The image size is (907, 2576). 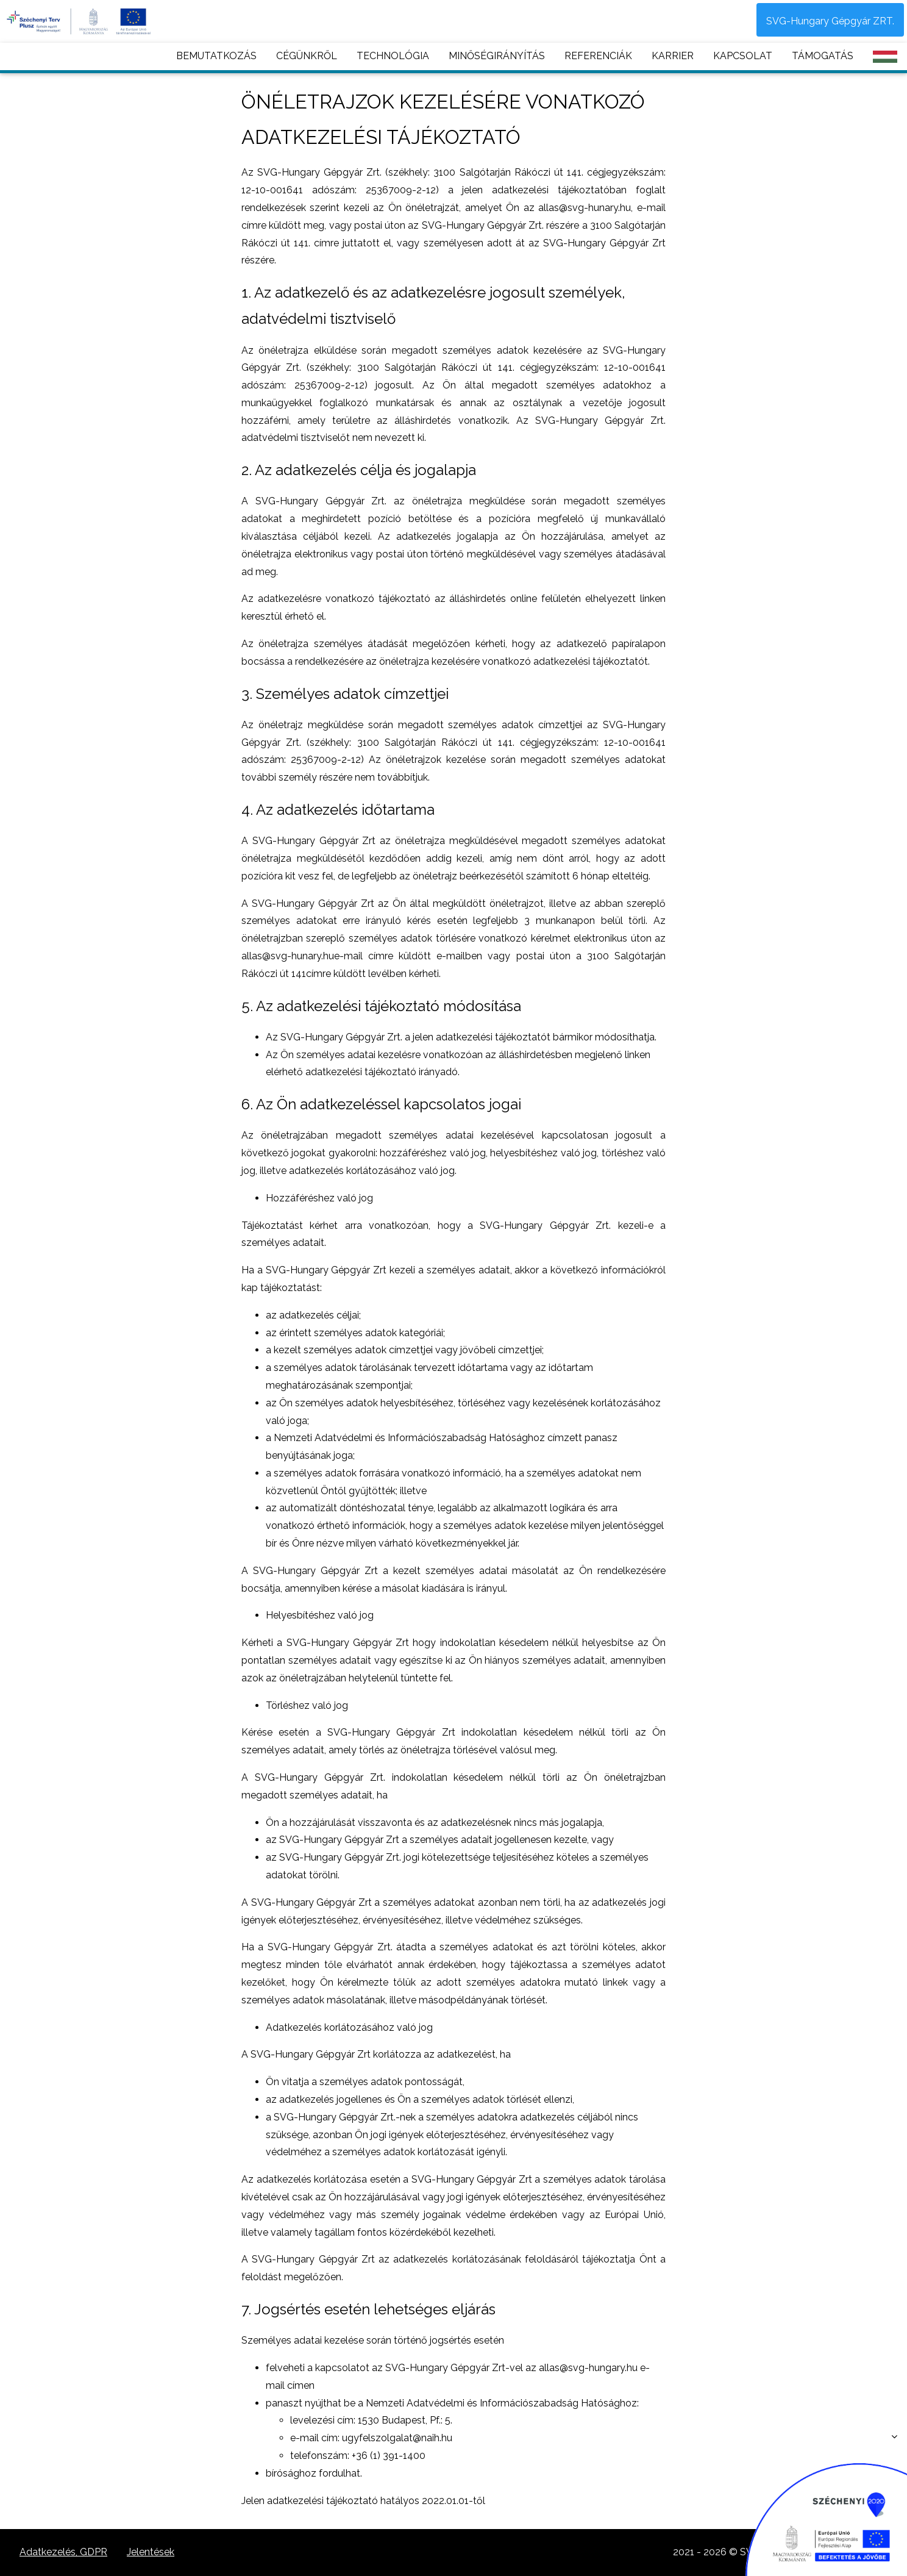 I want to click on CÉGÜNKRŐL, so click(x=306, y=56).